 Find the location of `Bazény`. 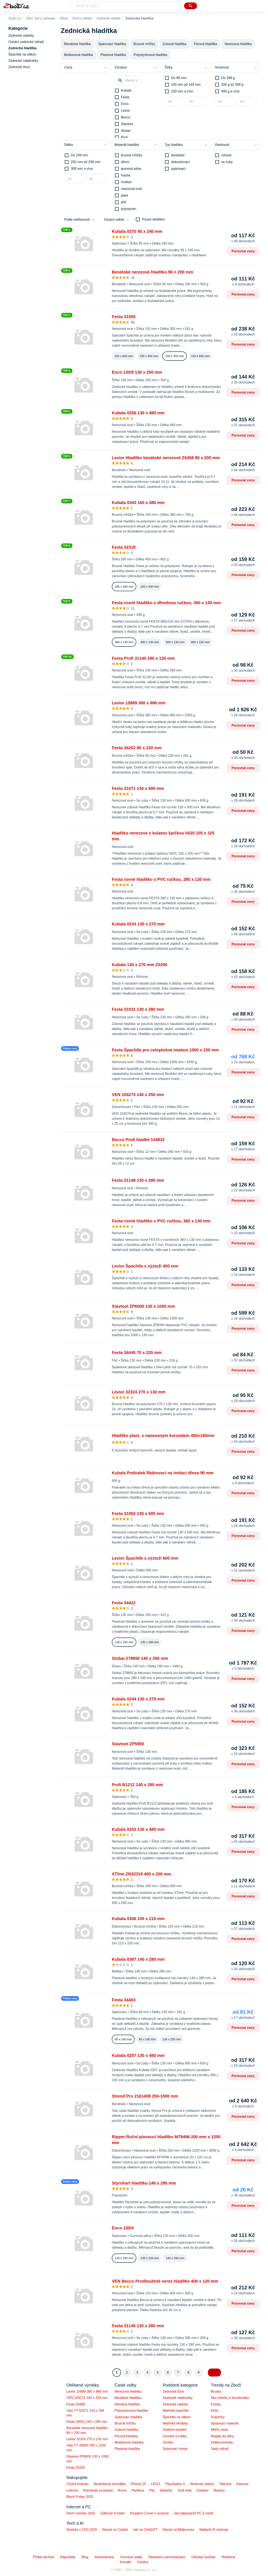

Bazény is located at coordinates (219, 2490).